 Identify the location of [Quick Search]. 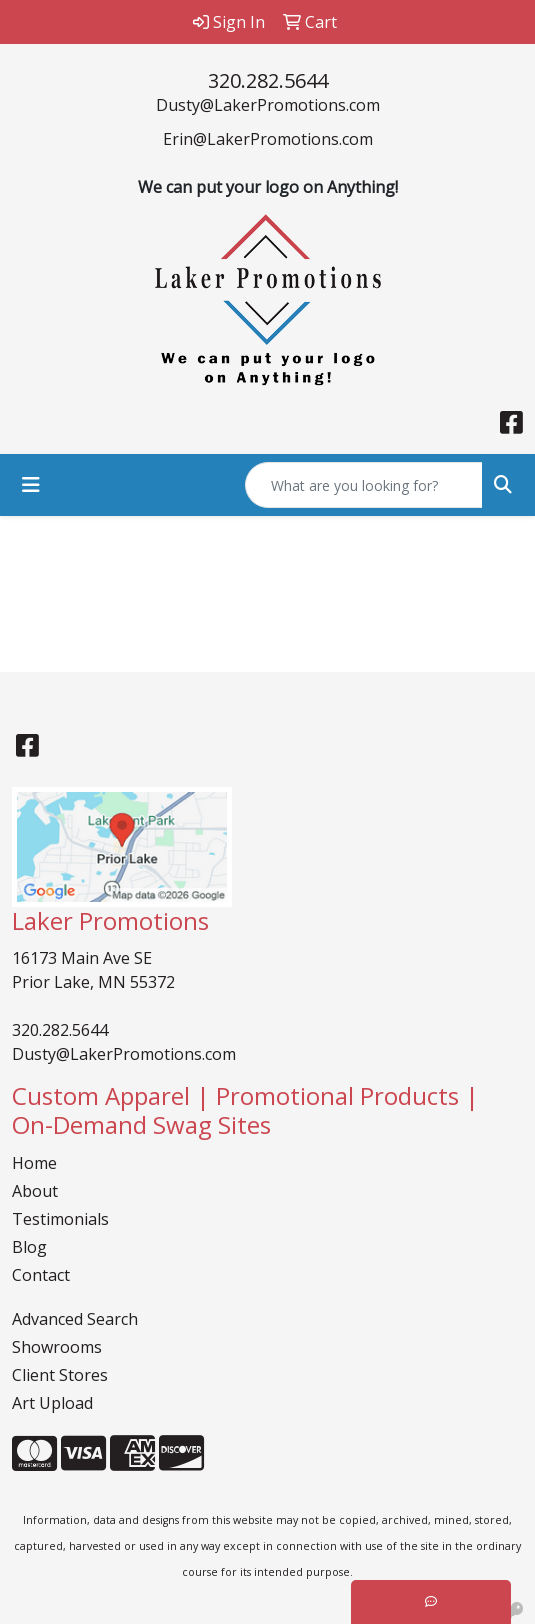
(364, 485).